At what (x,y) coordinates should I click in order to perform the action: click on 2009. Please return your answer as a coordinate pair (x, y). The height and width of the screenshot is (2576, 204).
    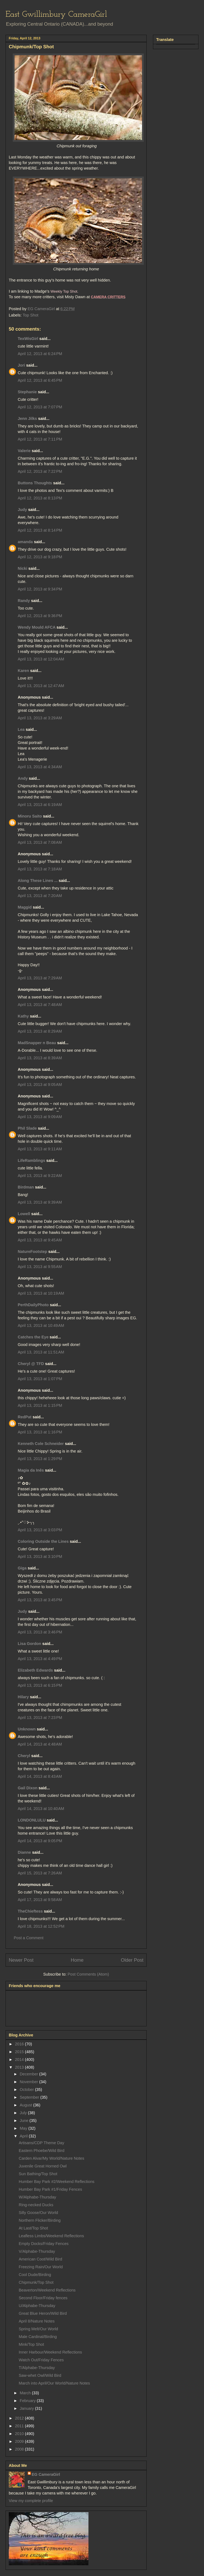
    Looking at the image, I should click on (20, 2441).